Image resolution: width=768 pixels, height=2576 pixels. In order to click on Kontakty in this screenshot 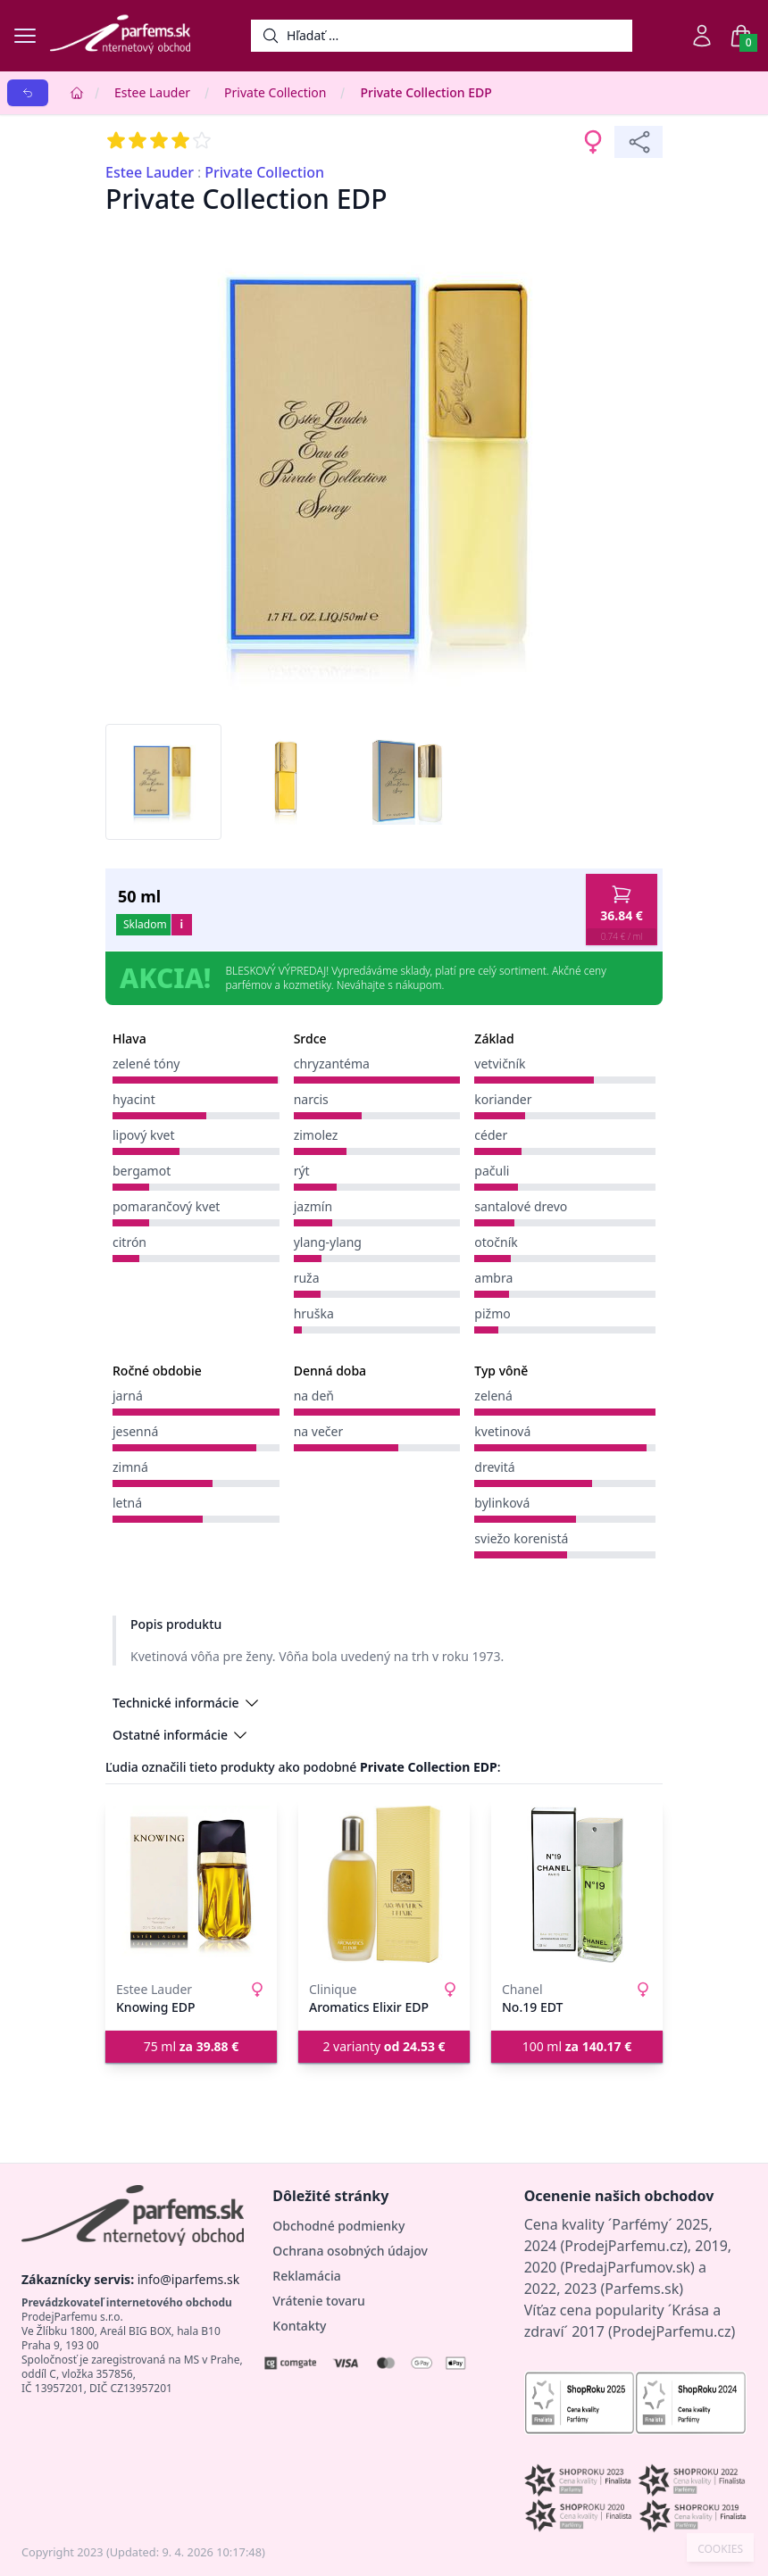, I will do `click(299, 2325)`.